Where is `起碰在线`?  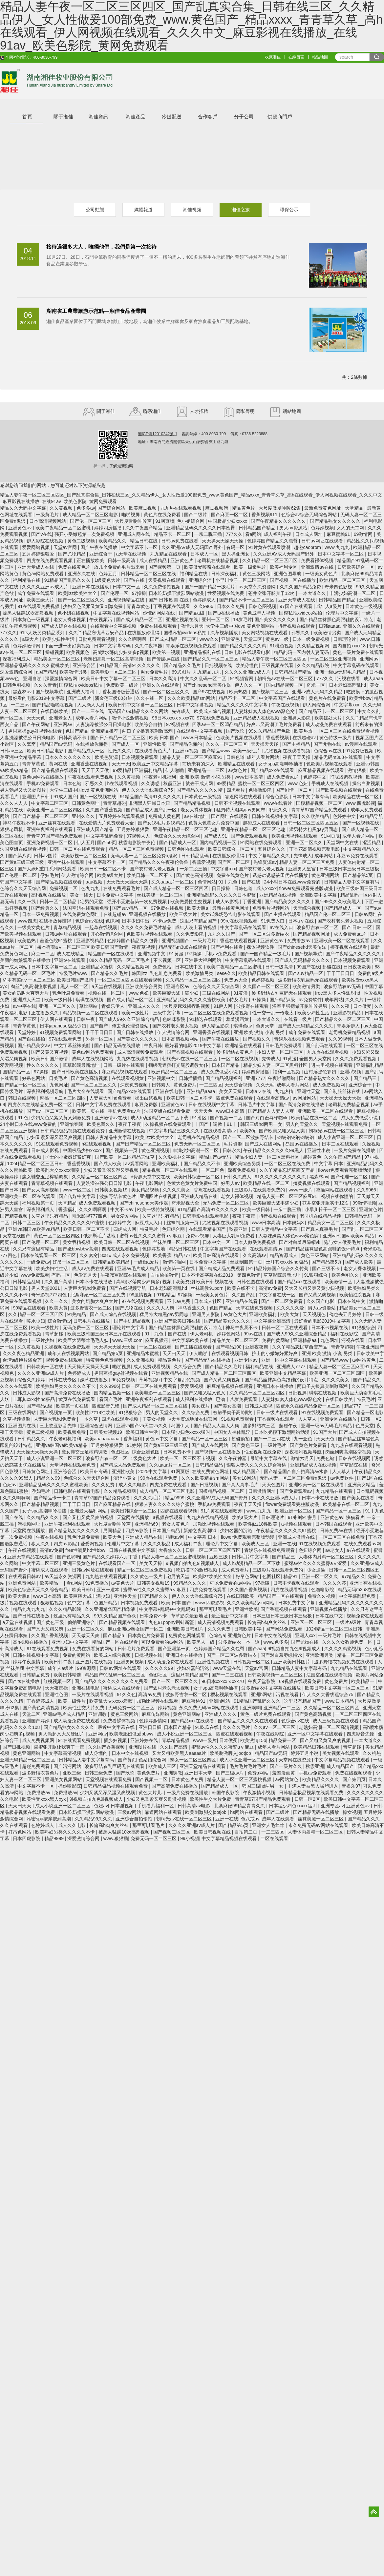 起碰在线 is located at coordinates (331, 966).